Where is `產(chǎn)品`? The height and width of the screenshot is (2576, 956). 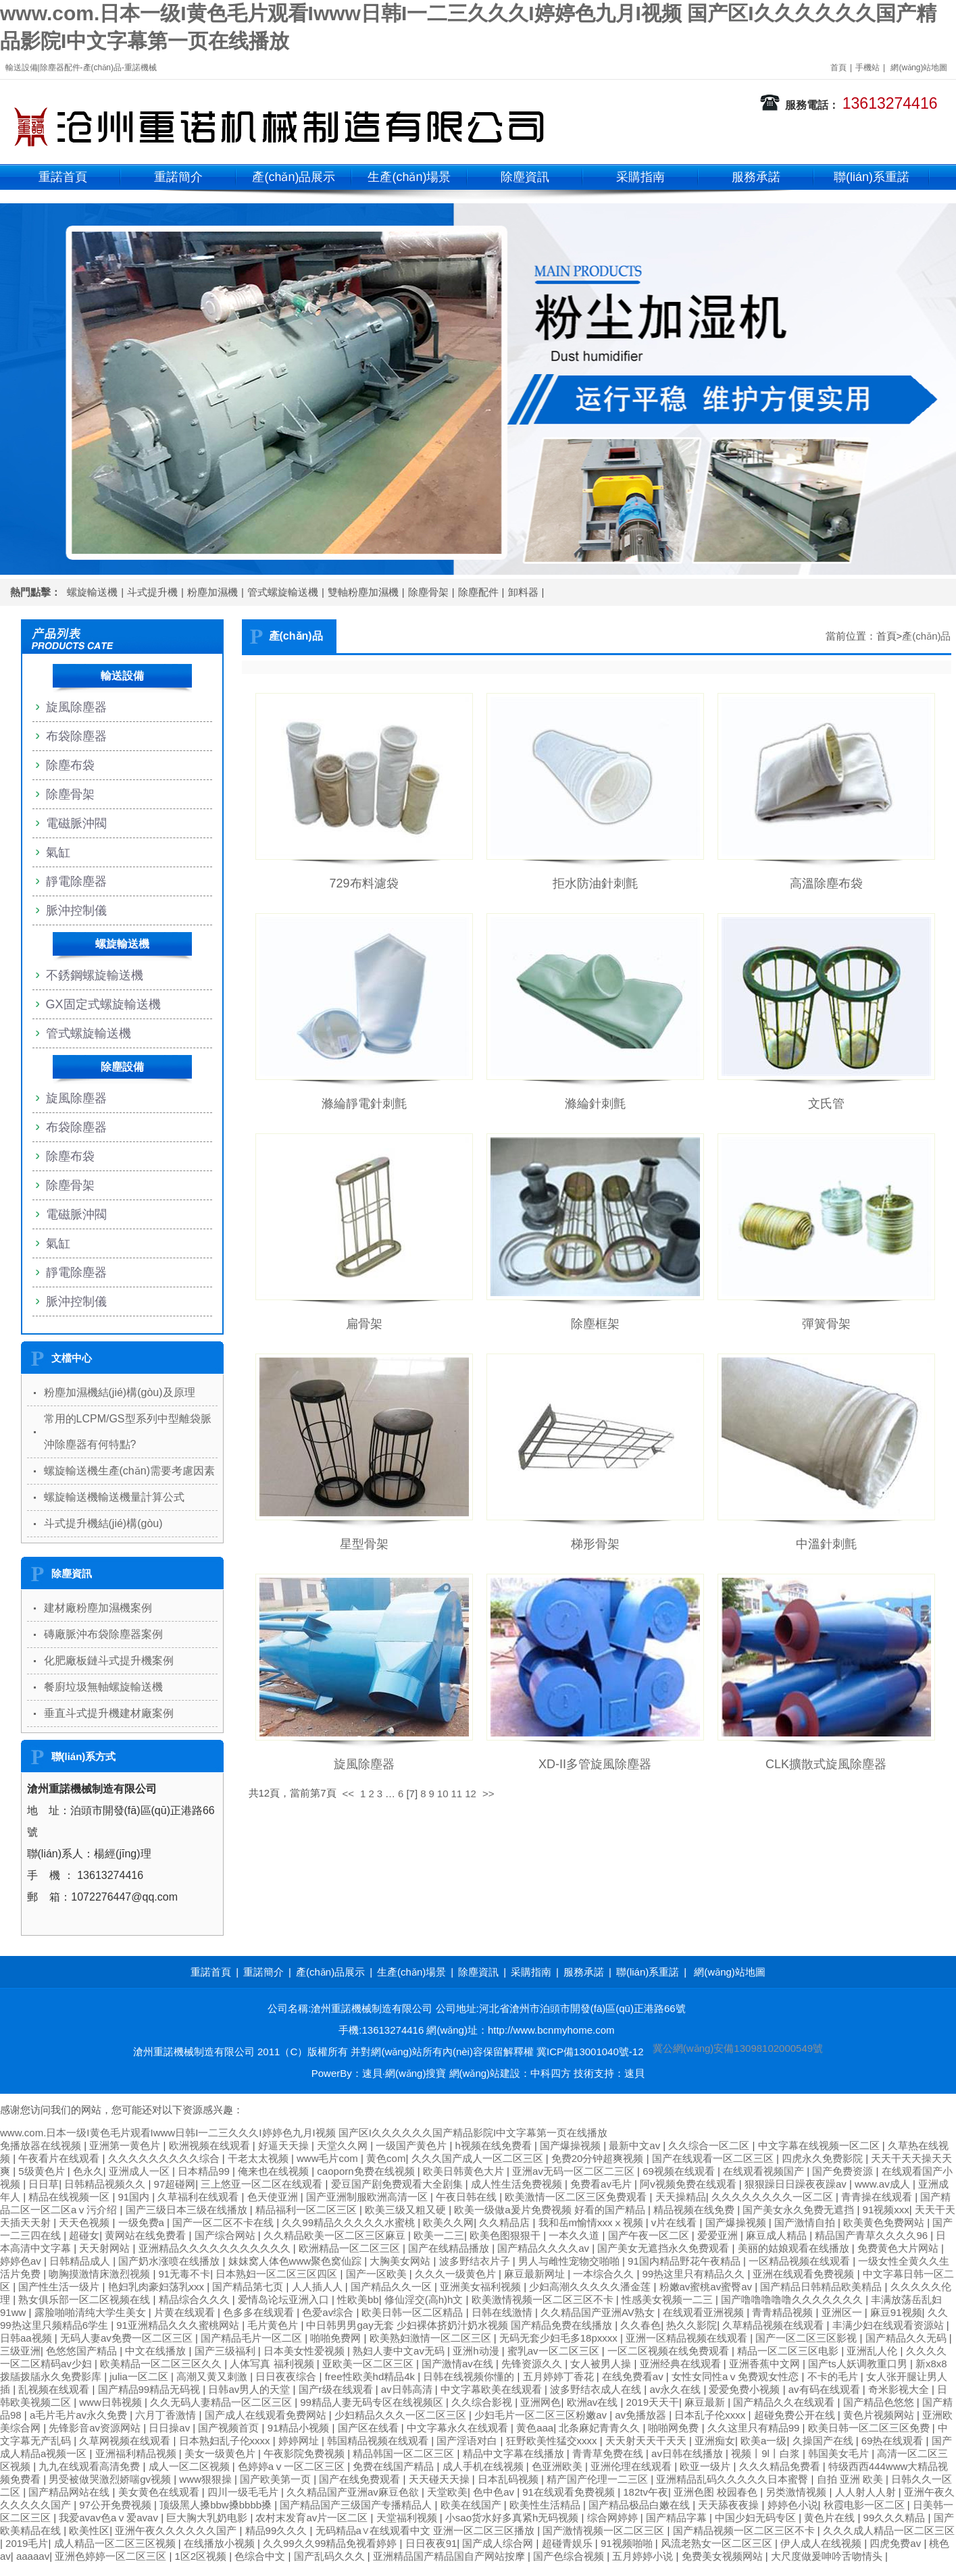
產(chǎn)品 is located at coordinates (926, 636).